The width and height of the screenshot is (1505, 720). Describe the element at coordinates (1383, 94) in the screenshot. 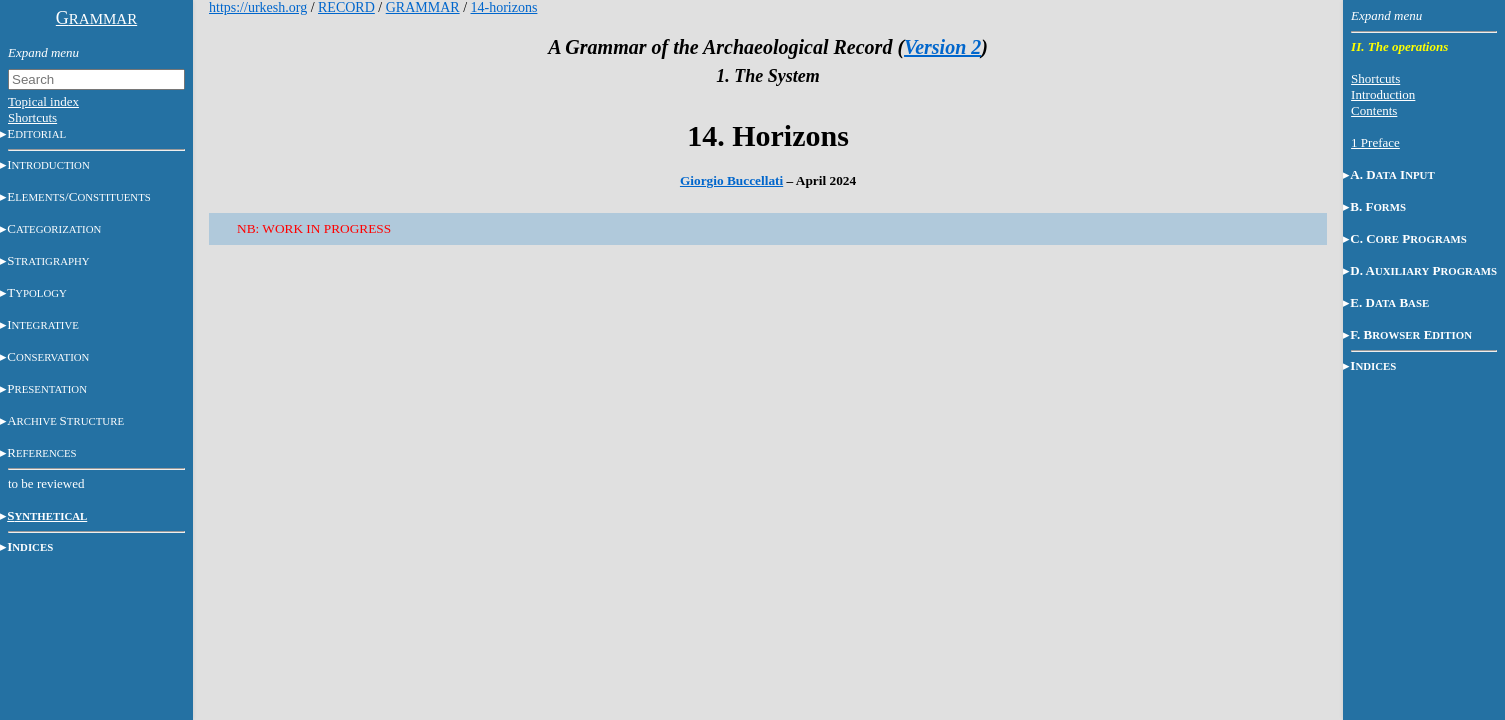

I see `Introduction` at that location.